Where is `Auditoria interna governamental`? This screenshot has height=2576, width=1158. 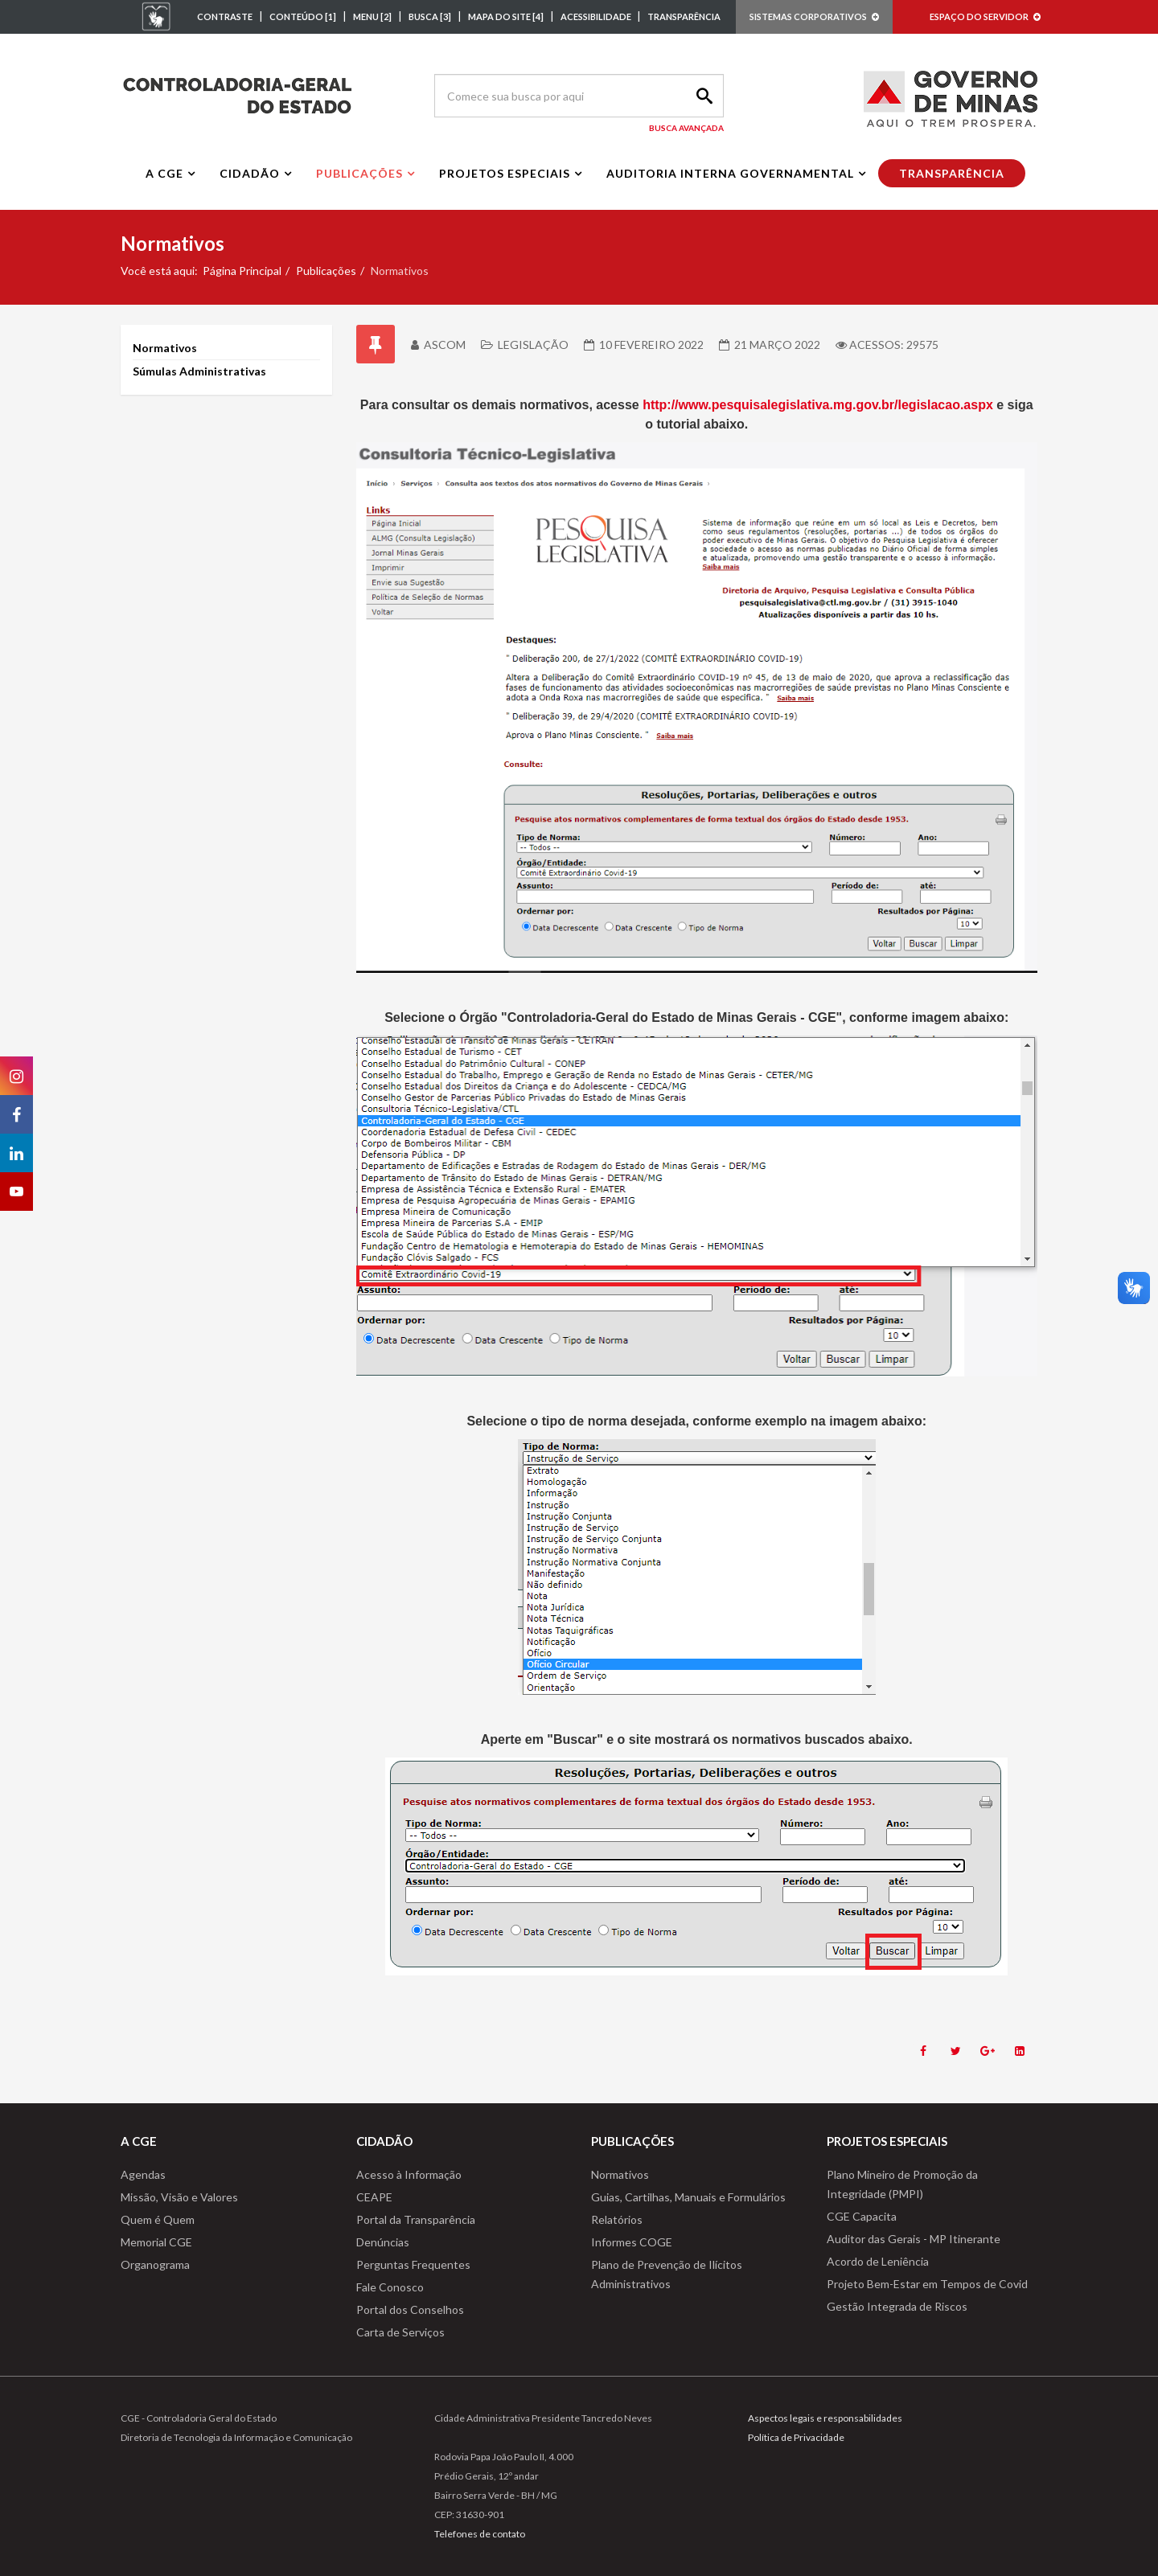 Auditoria interna governamental is located at coordinates (730, 173).